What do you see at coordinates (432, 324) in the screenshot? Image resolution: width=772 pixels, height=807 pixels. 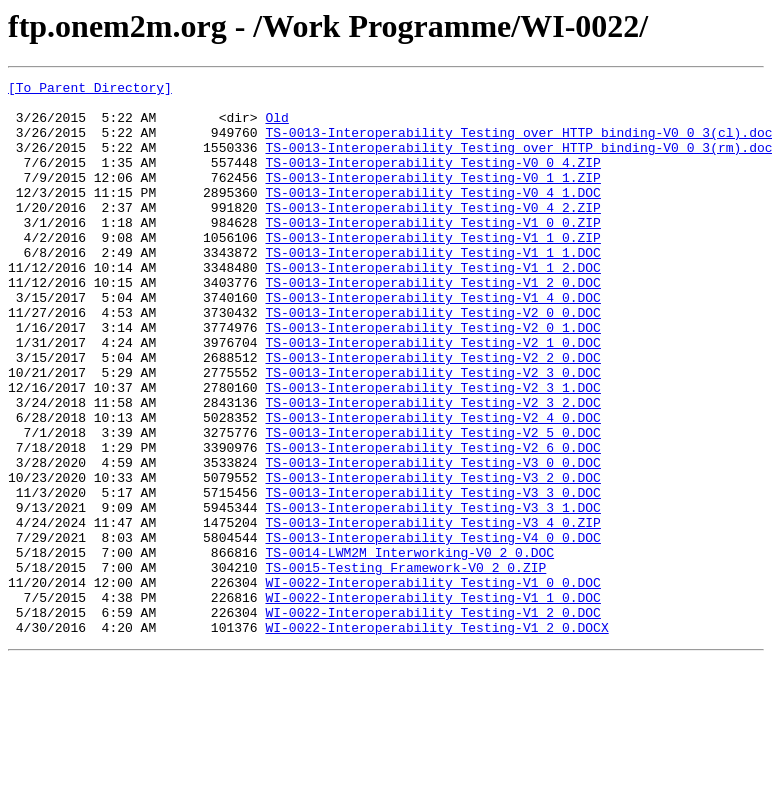 I see `TS-0013-Interoperability_Testing-V1_2_0.DOC` at bounding box center [432, 324].